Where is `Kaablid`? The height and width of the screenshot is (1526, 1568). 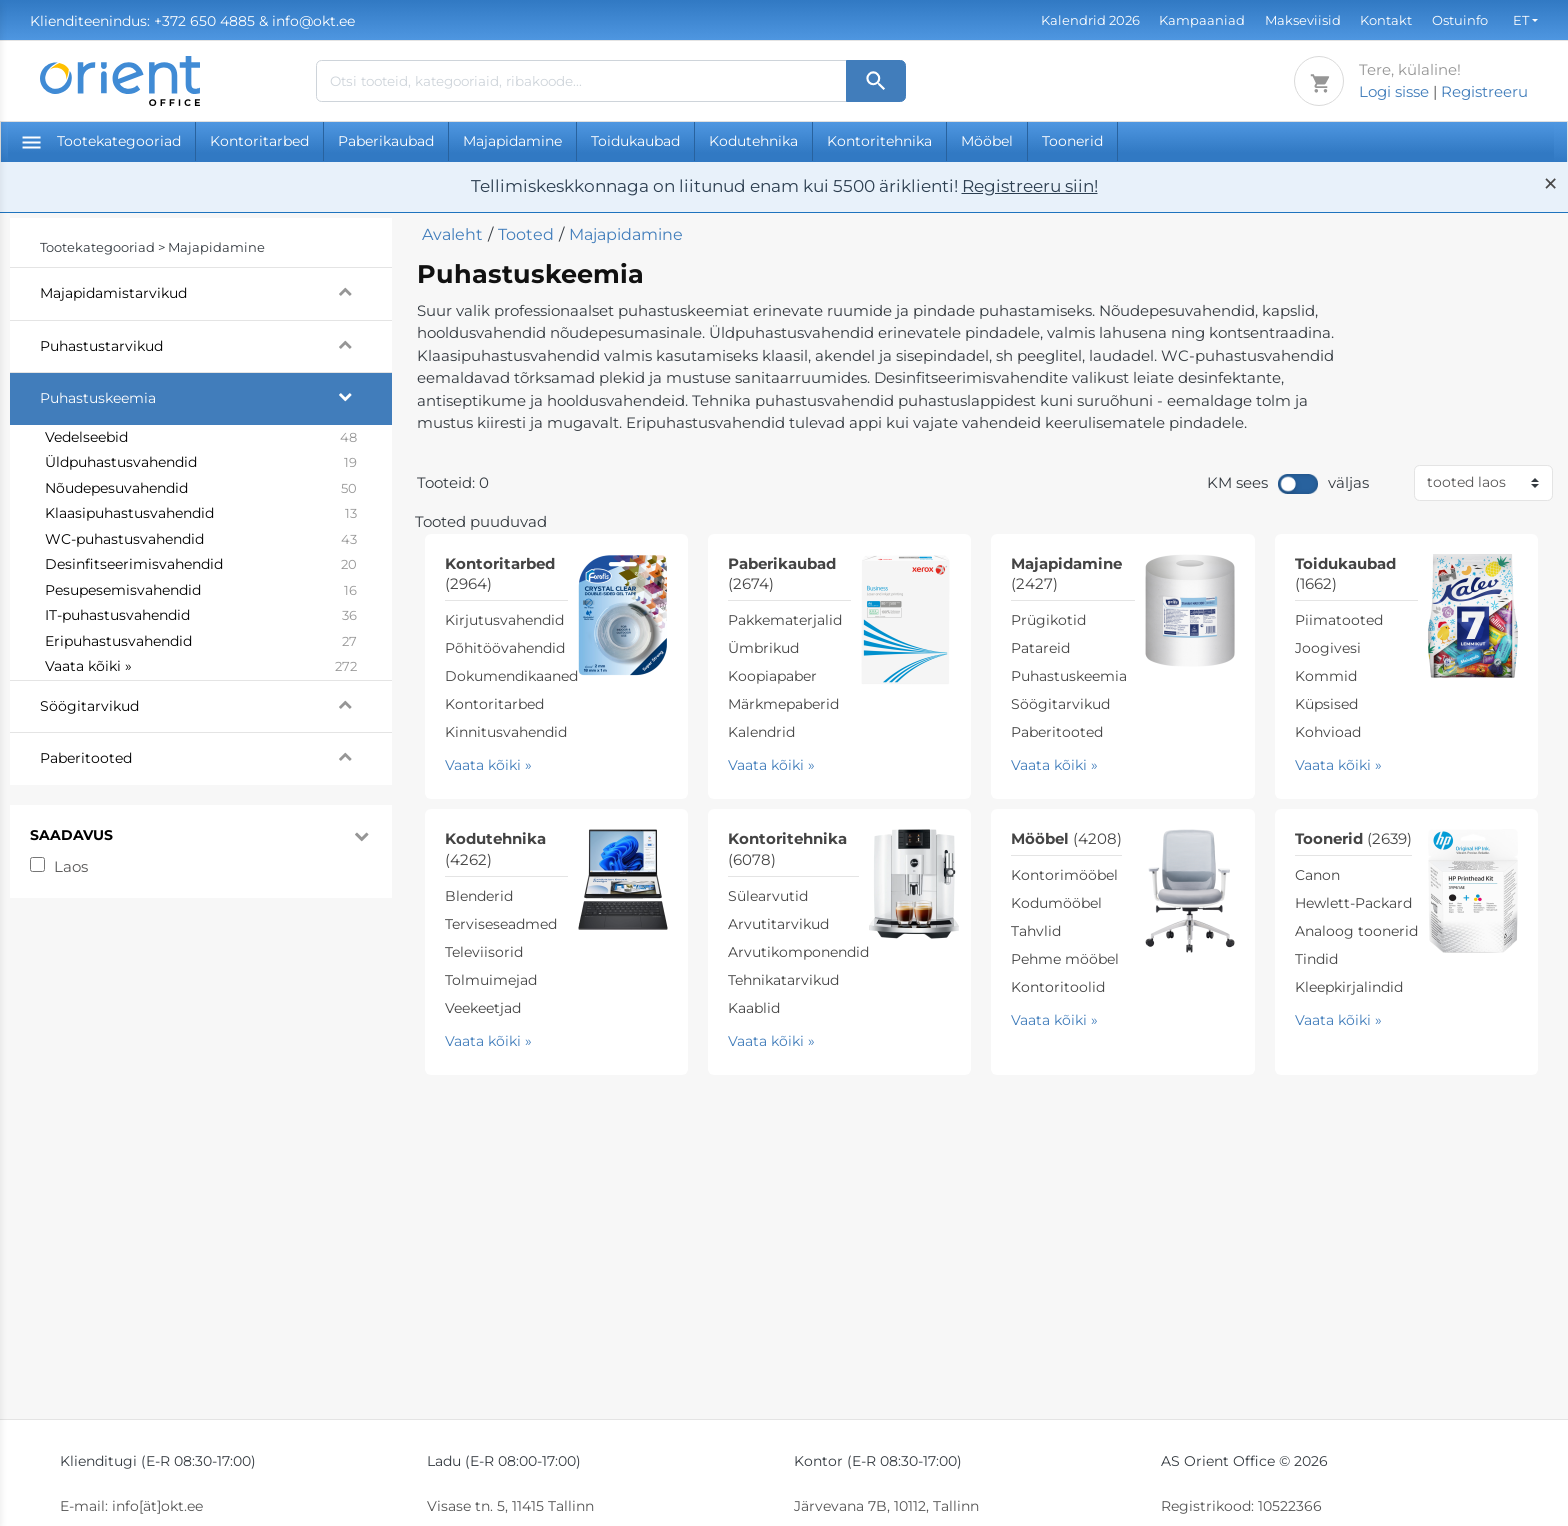 Kaablid is located at coordinates (754, 1008).